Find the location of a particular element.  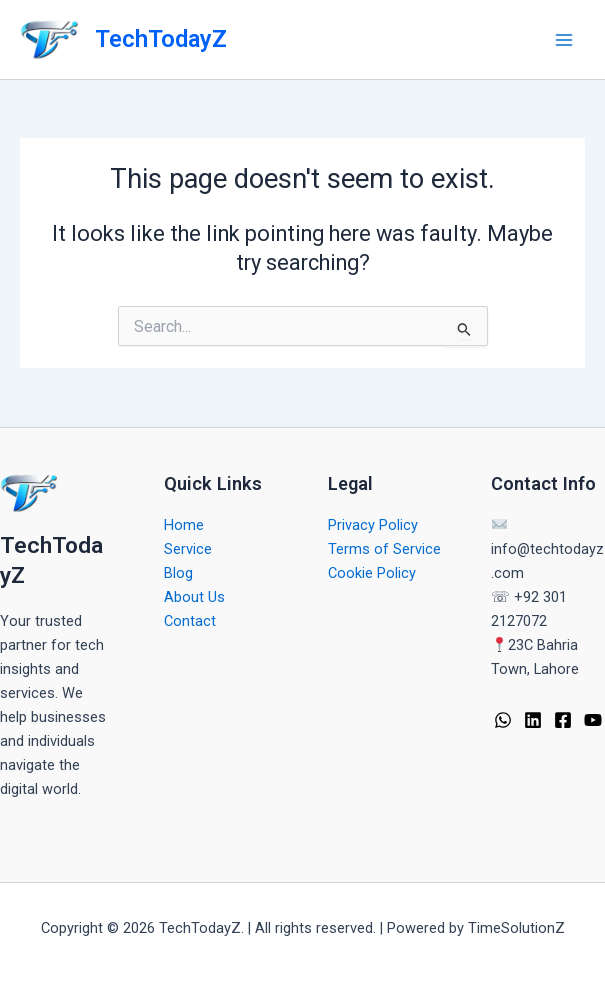

Home is located at coordinates (184, 525).